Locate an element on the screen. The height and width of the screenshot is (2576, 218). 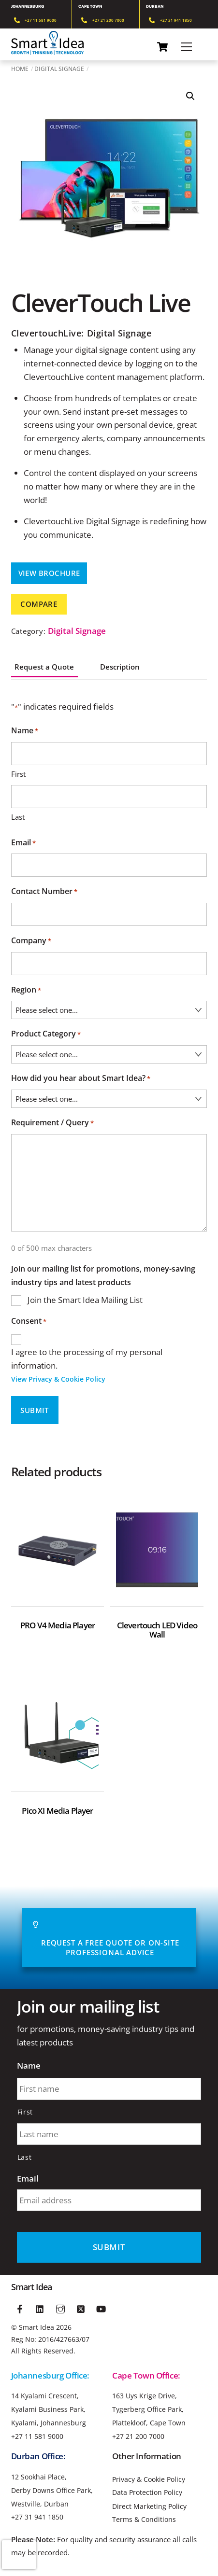
[linkedin] is located at coordinates (40, 2307).